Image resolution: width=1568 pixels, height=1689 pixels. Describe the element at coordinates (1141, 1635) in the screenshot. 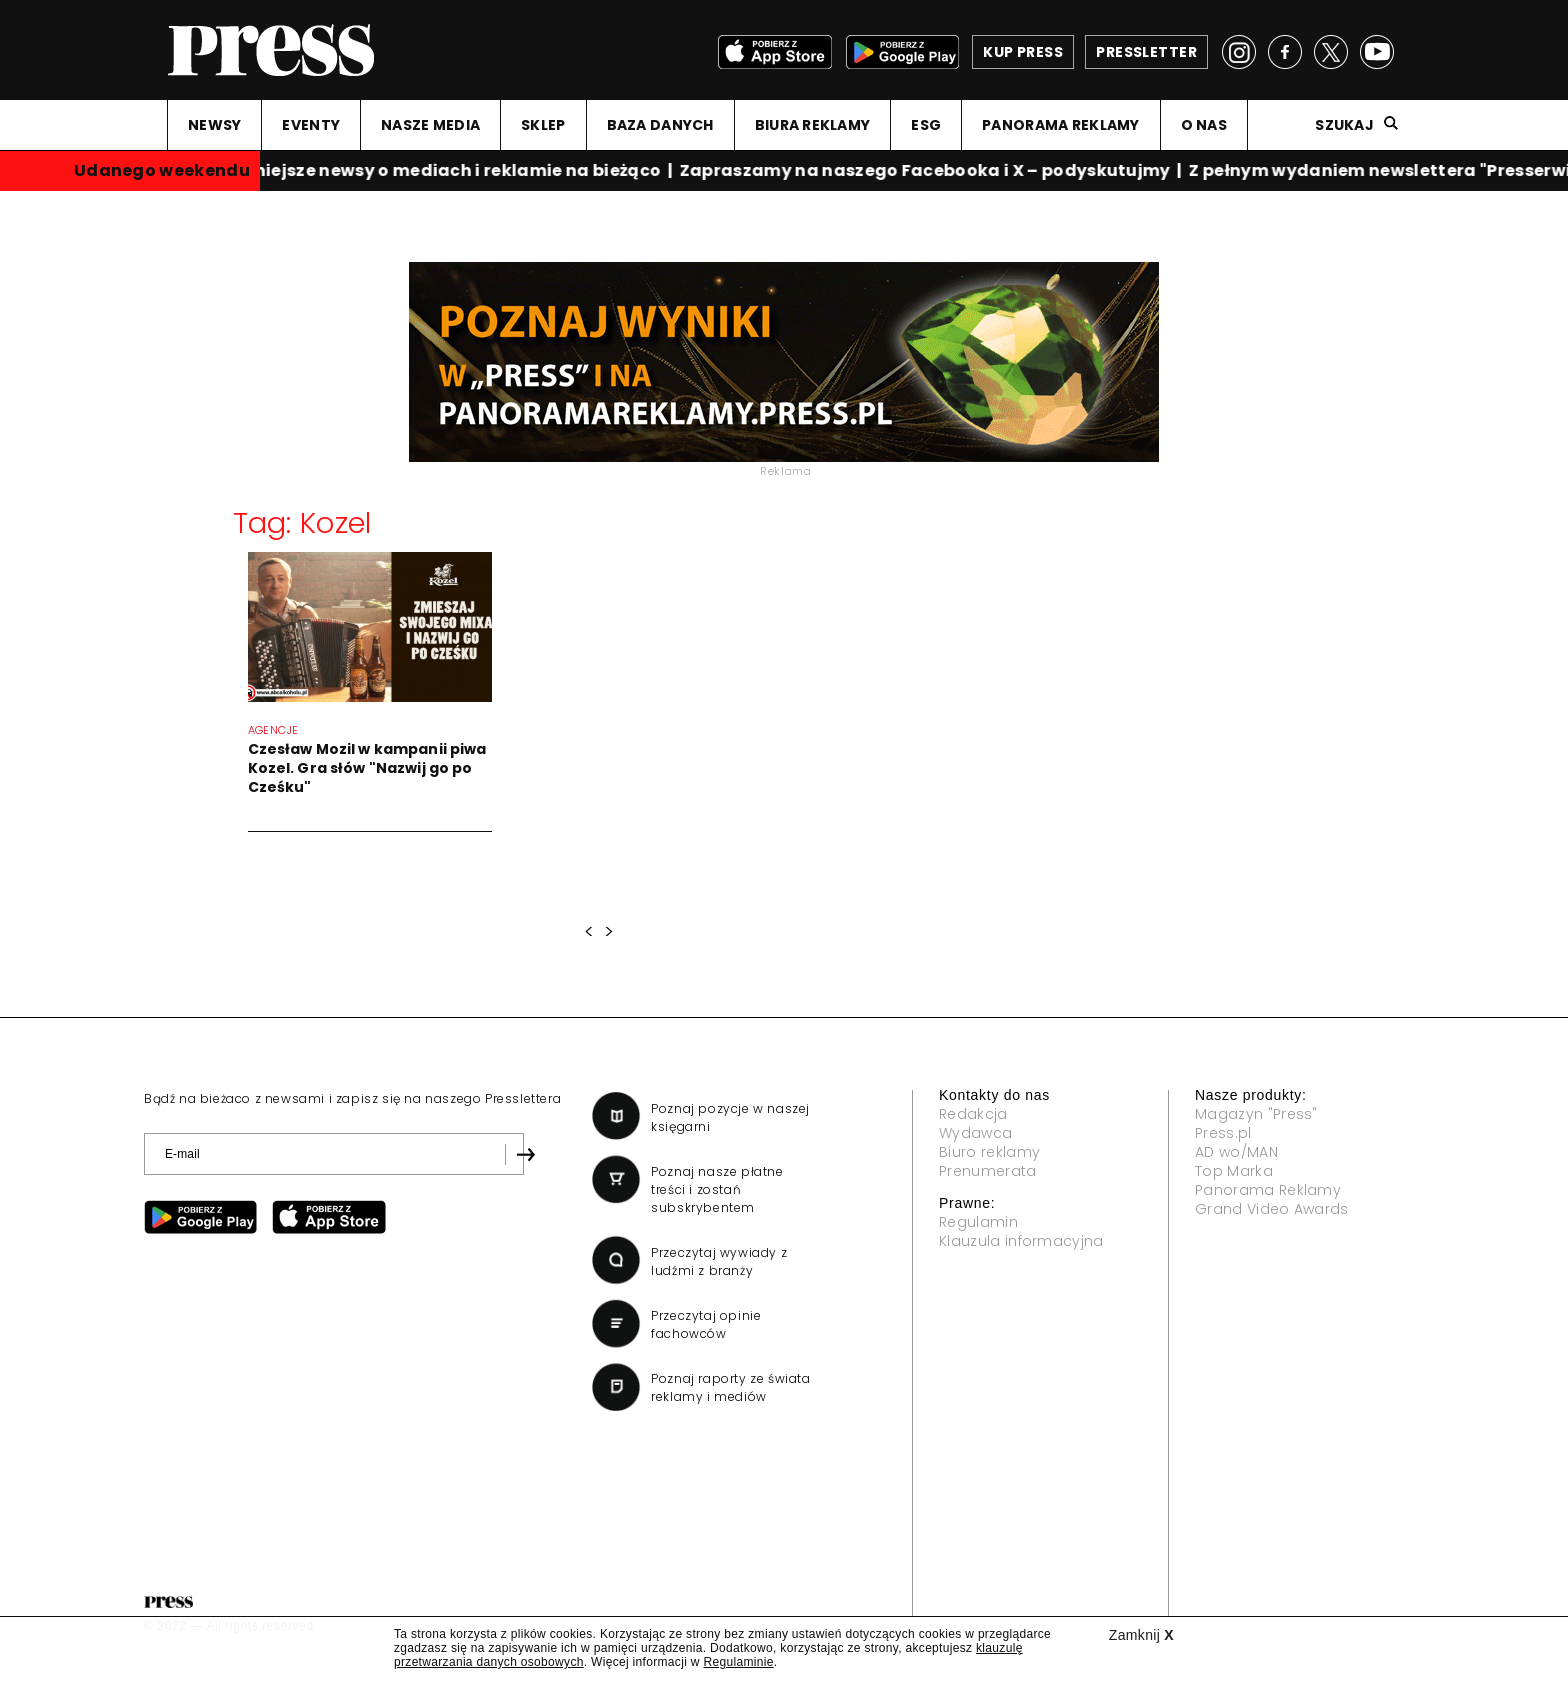

I see `Zamknij` at that location.